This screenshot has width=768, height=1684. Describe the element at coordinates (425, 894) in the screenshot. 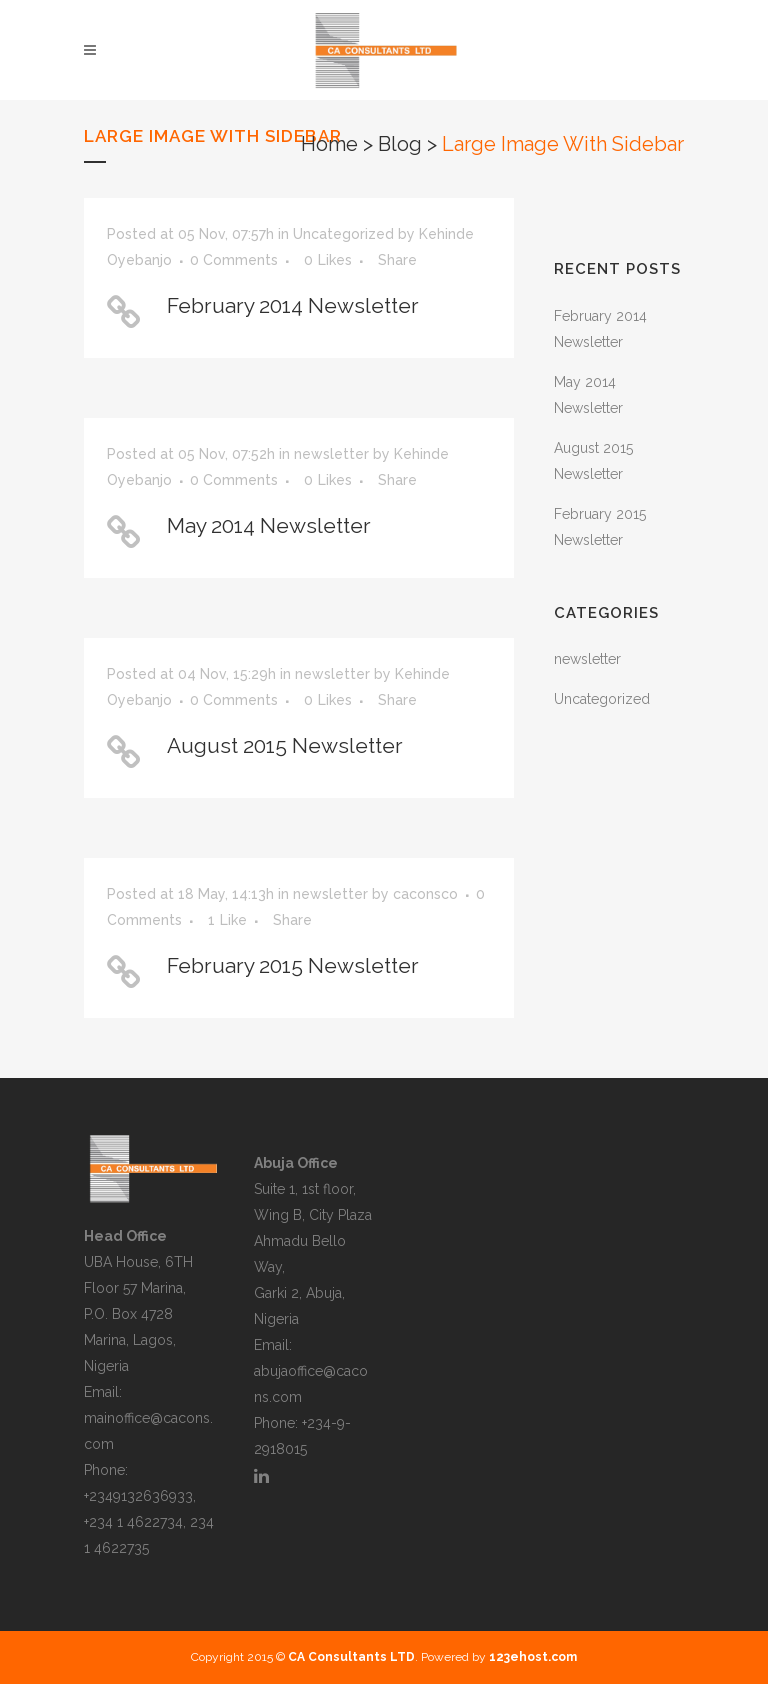

I see `caconsco` at that location.